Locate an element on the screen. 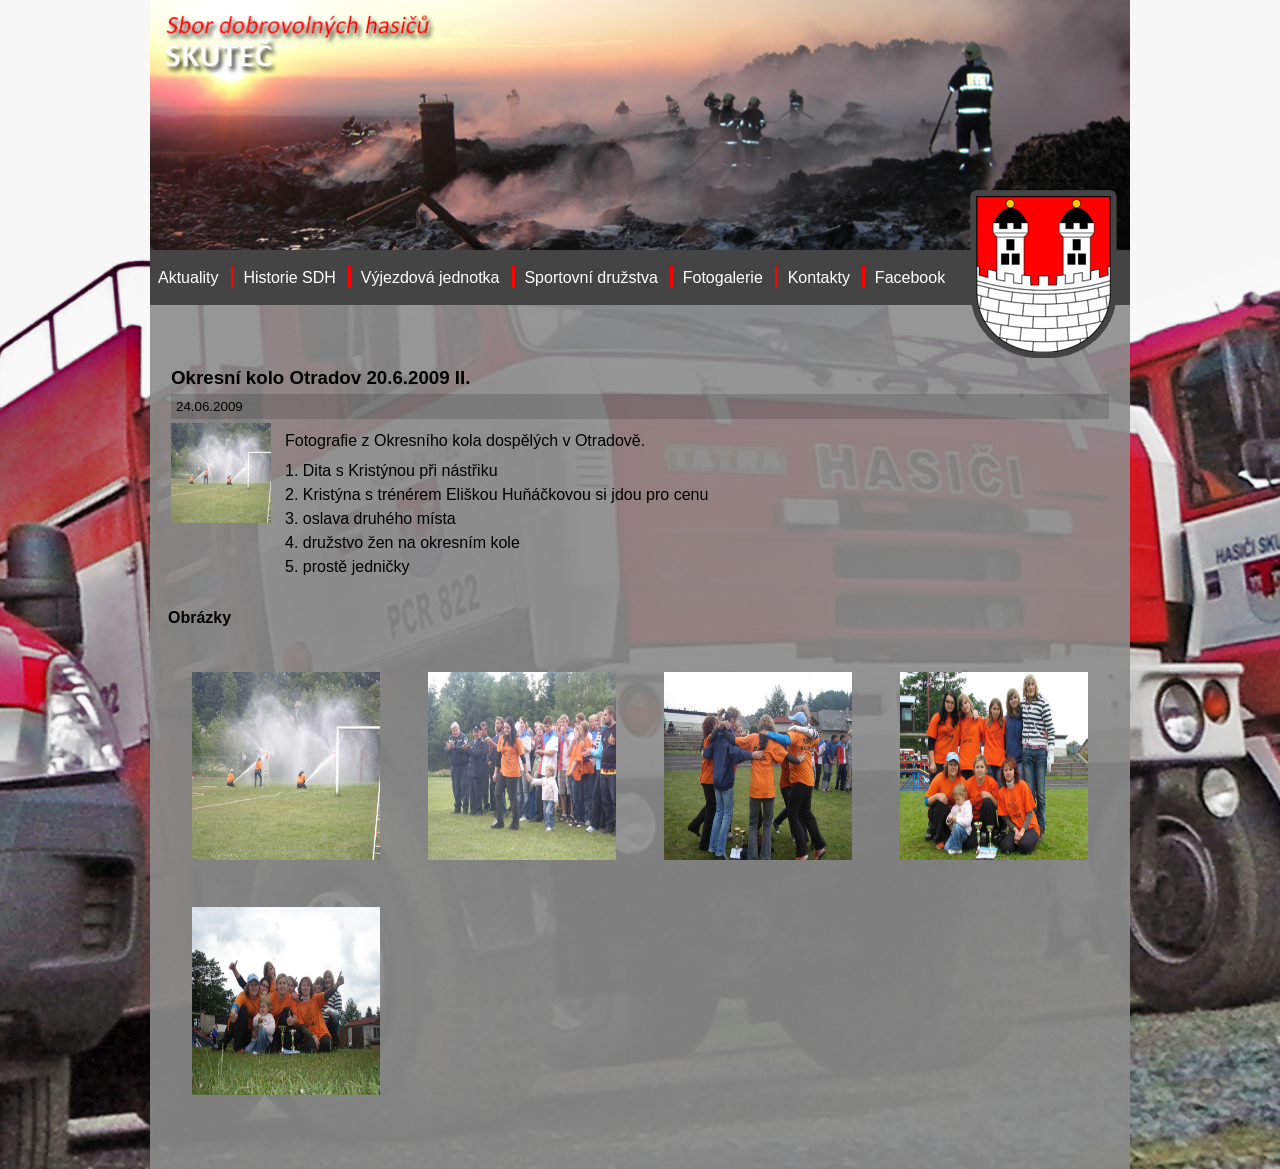 This screenshot has width=1280, height=1169. Sportovní družstva is located at coordinates (590, 277).